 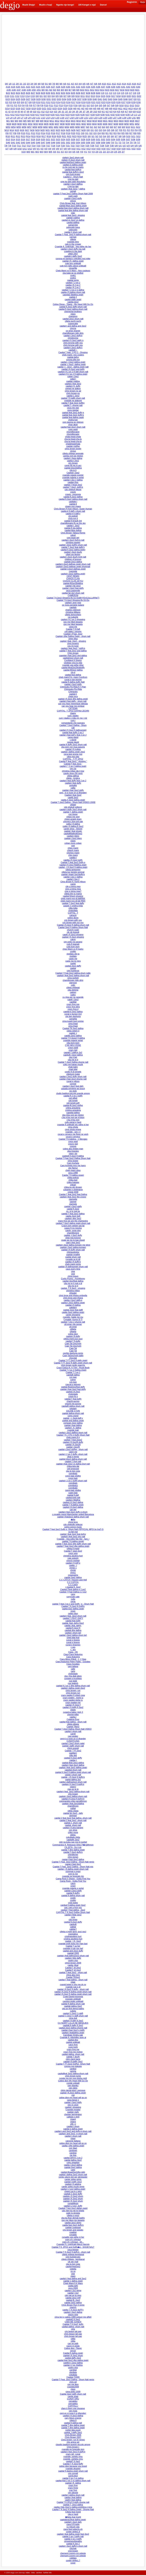 What do you see at coordinates (73, 1895) in the screenshot?
I see `capital ft dafina shum nalt` at bounding box center [73, 1895].